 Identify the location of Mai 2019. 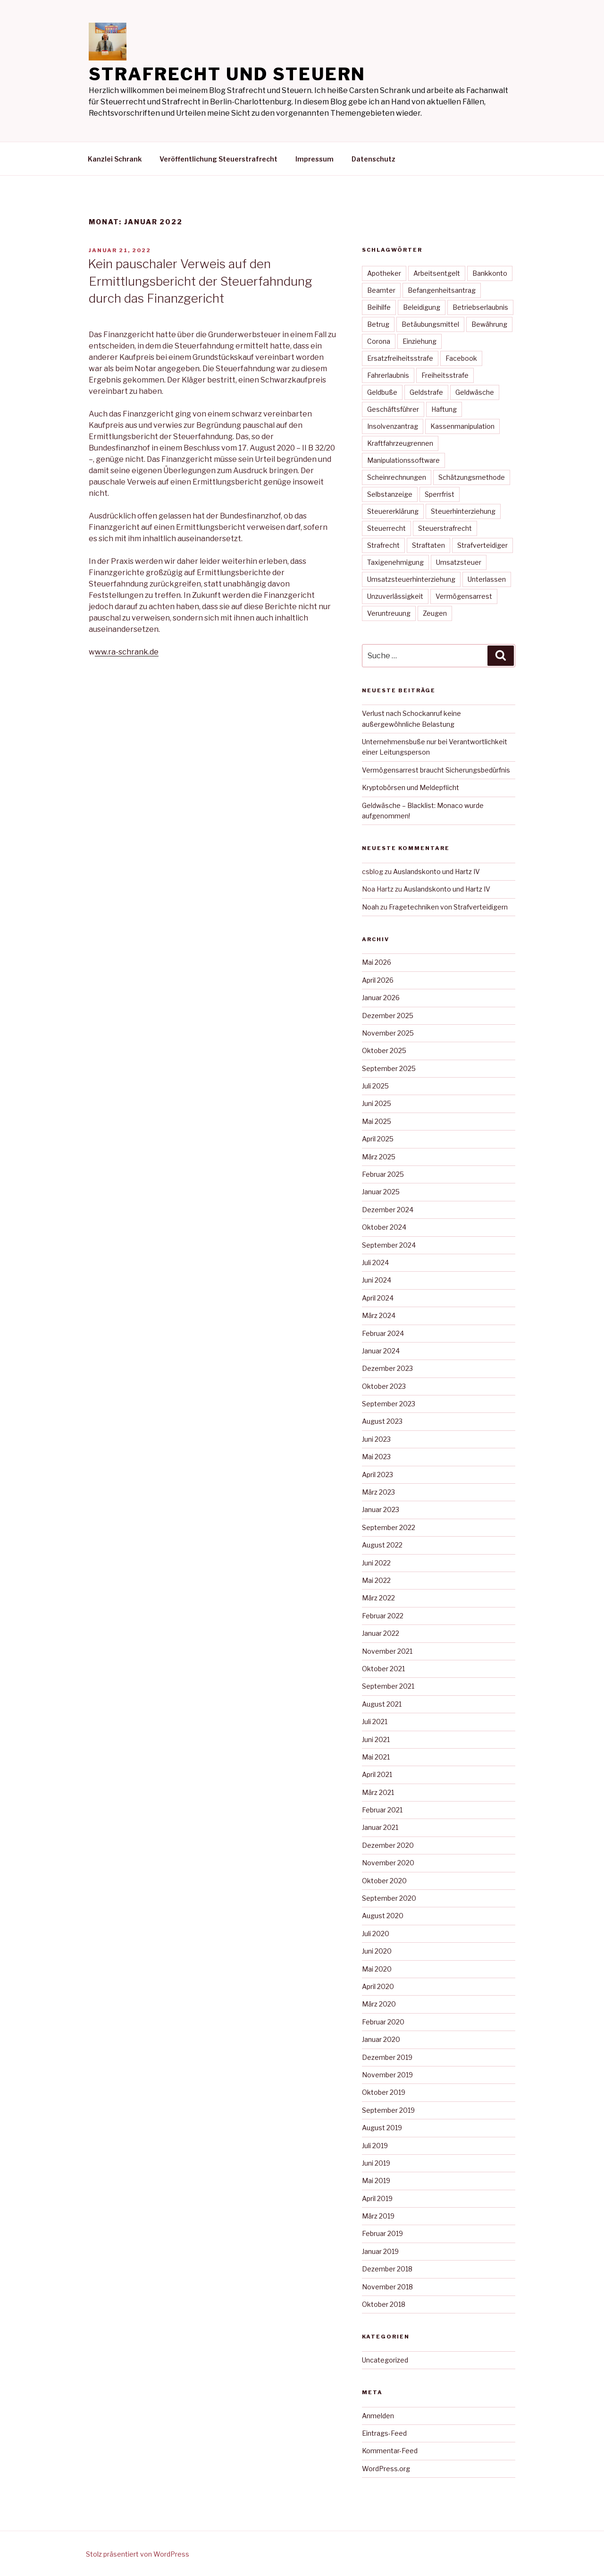
(376, 2180).